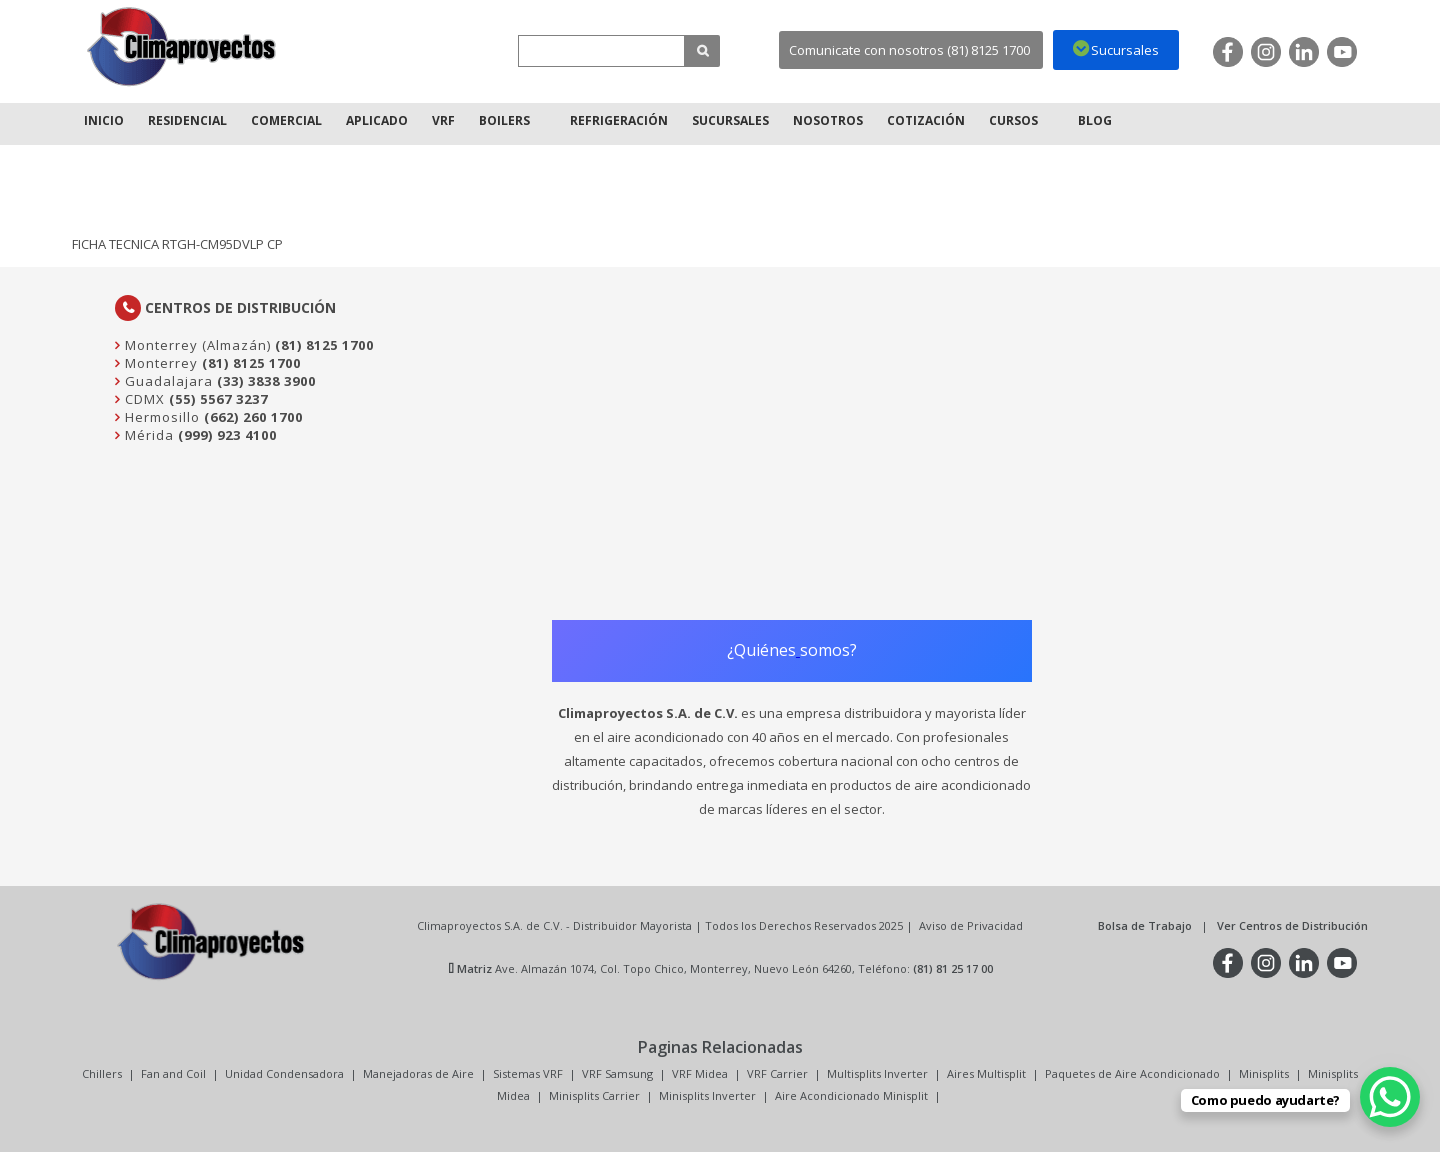  What do you see at coordinates (266, 381) in the screenshot?
I see `(33) 3838 3900` at bounding box center [266, 381].